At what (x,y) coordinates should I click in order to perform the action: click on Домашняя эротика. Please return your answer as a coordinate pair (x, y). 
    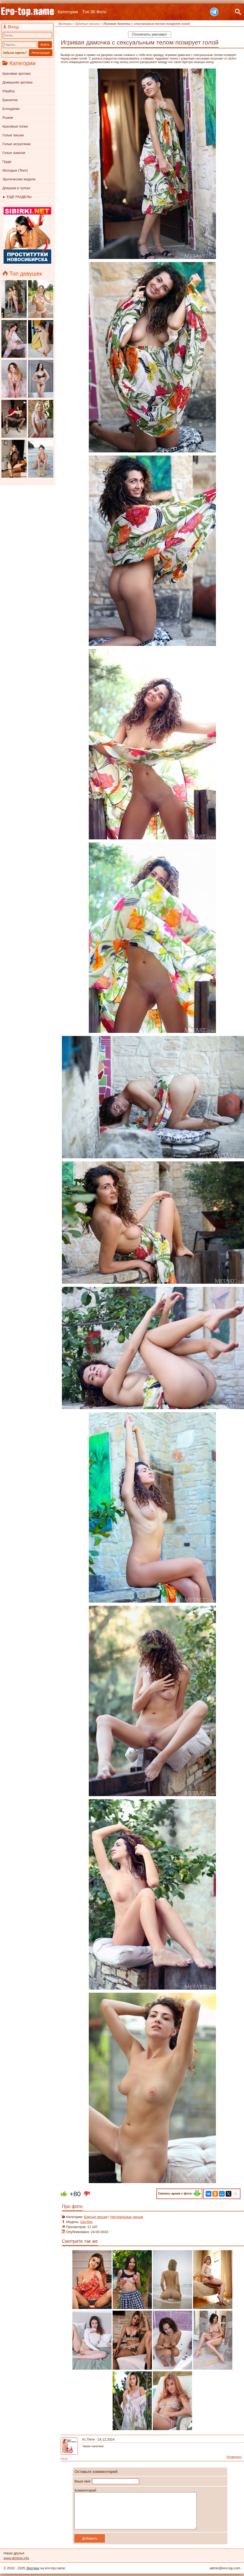
    Looking at the image, I should click on (17, 82).